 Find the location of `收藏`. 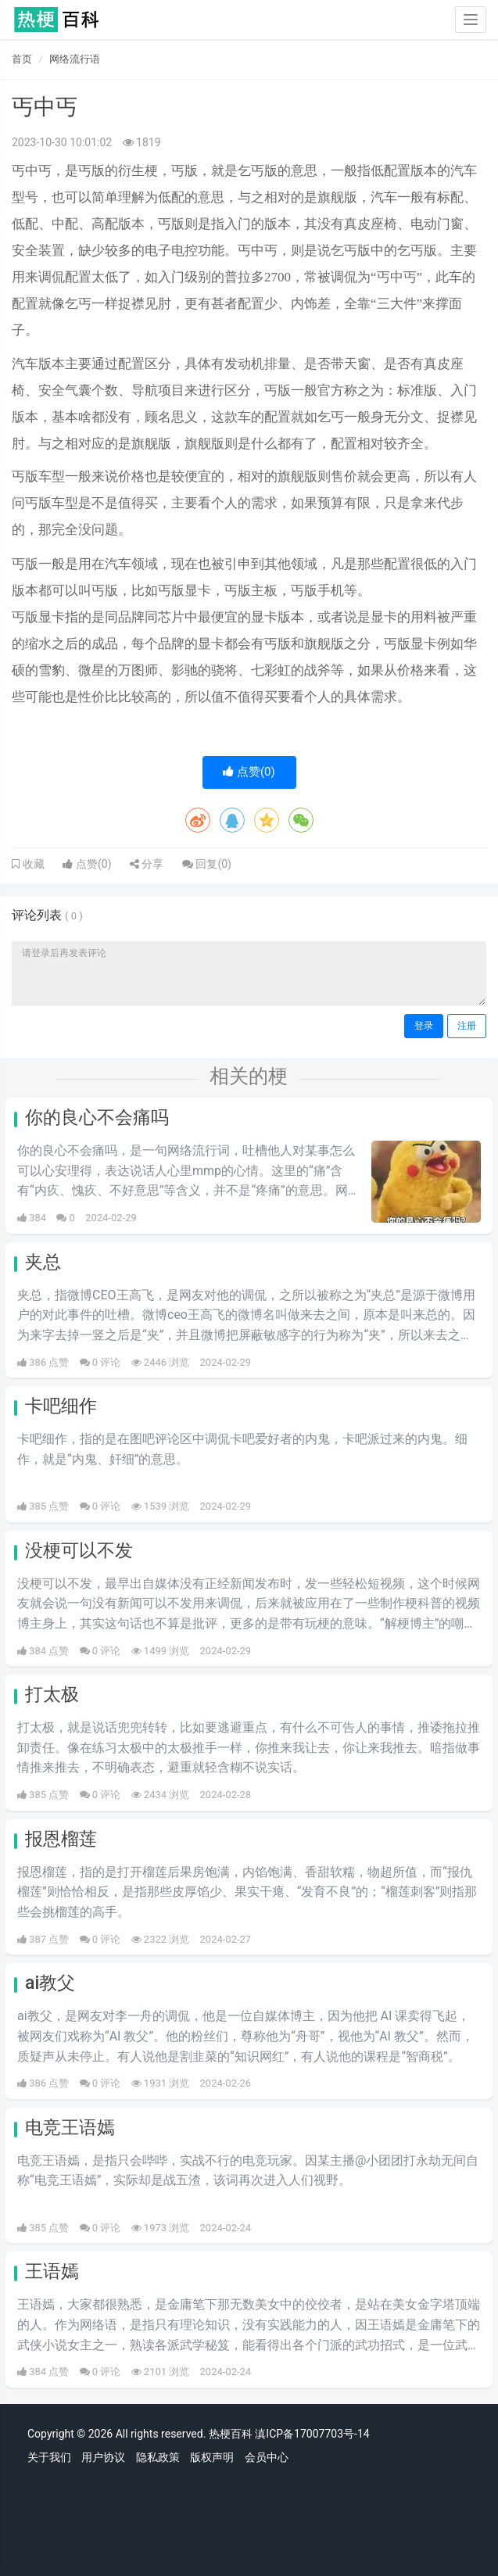

收藏 is located at coordinates (32, 863).